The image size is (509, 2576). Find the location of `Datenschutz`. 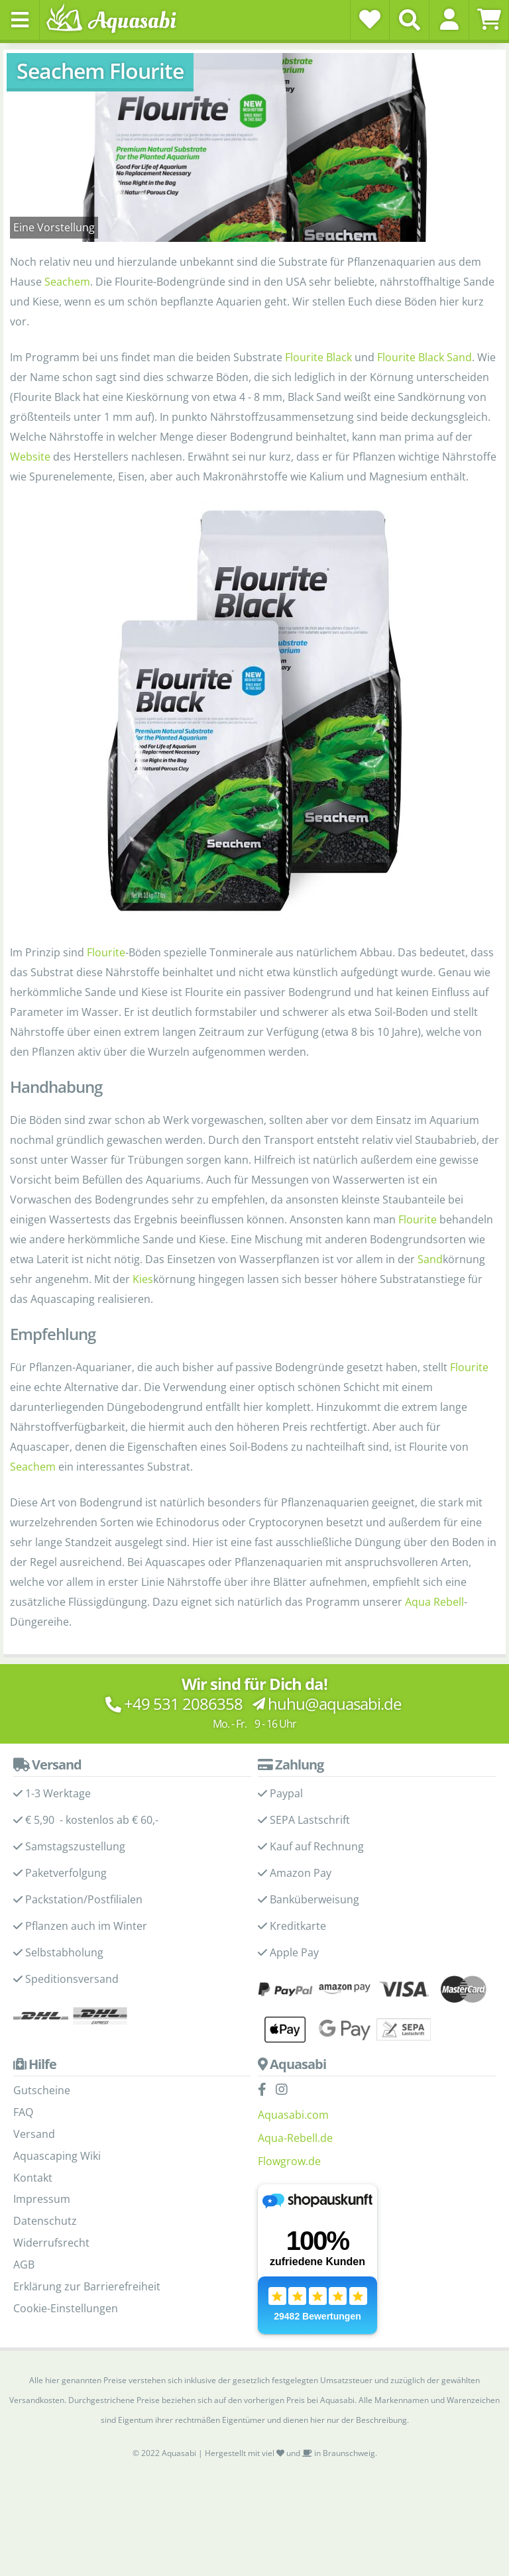

Datenschutz is located at coordinates (45, 2220).